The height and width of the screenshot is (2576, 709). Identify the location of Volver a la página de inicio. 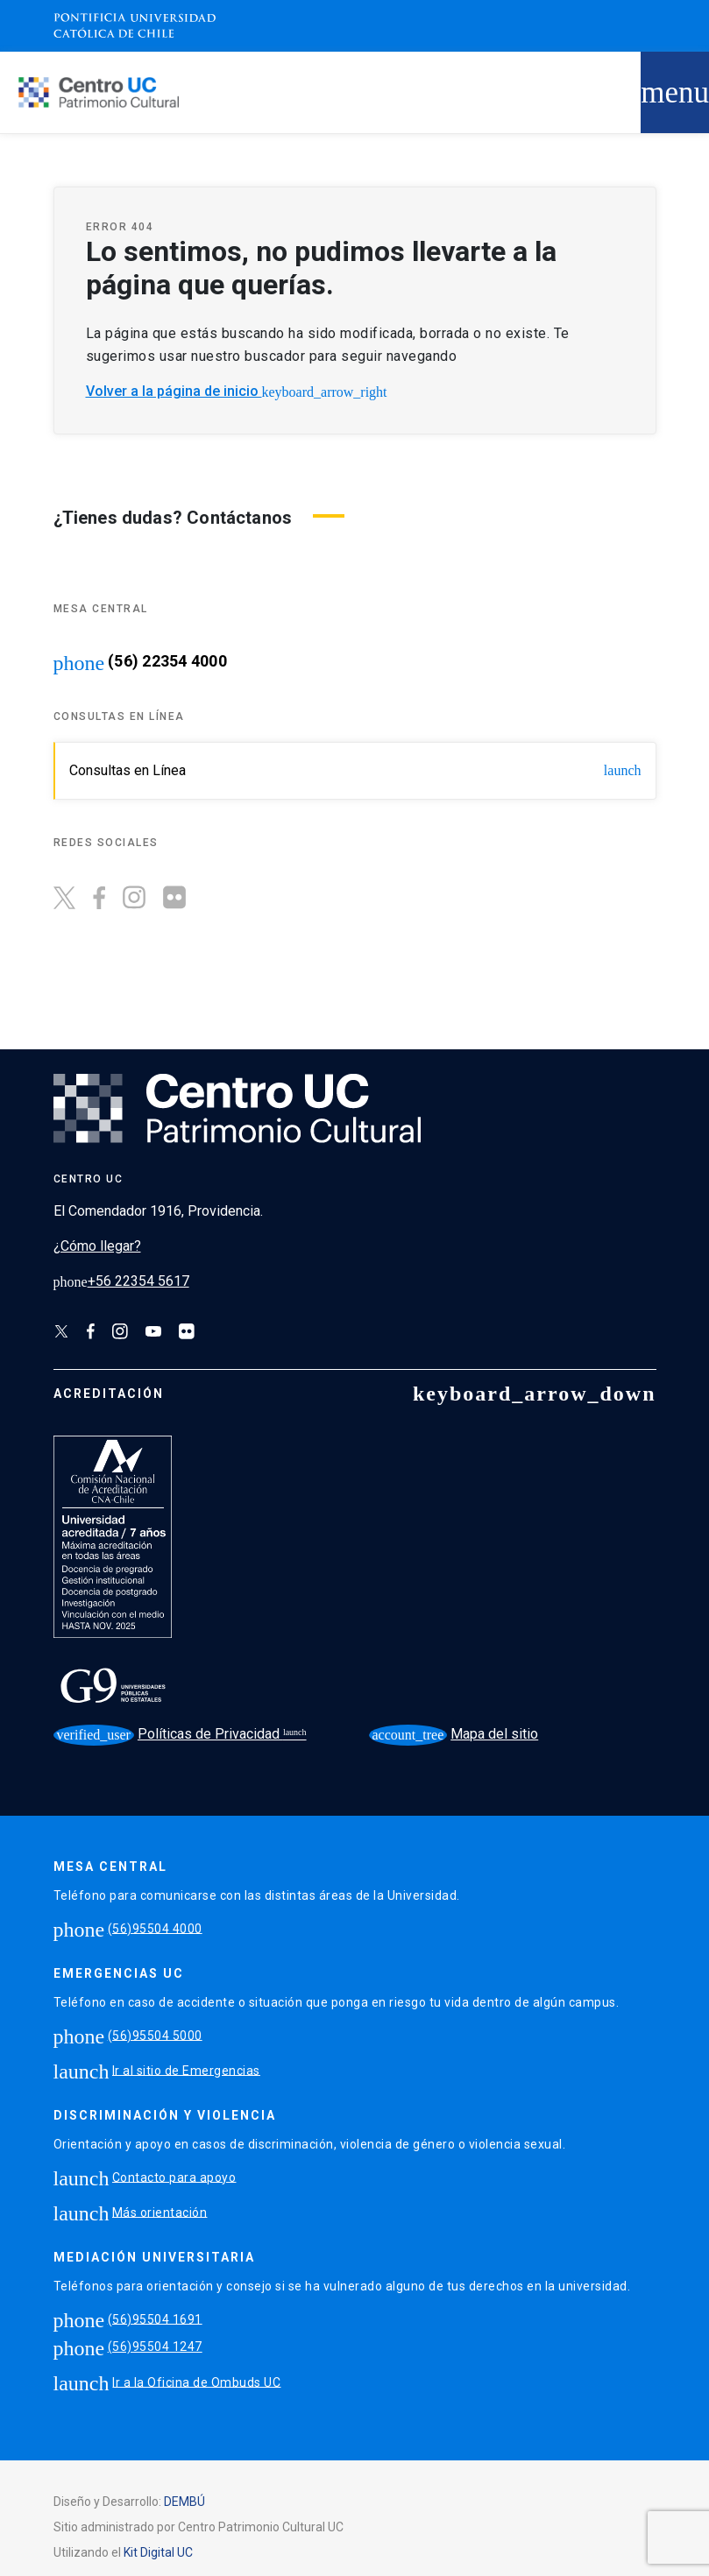
(236, 391).